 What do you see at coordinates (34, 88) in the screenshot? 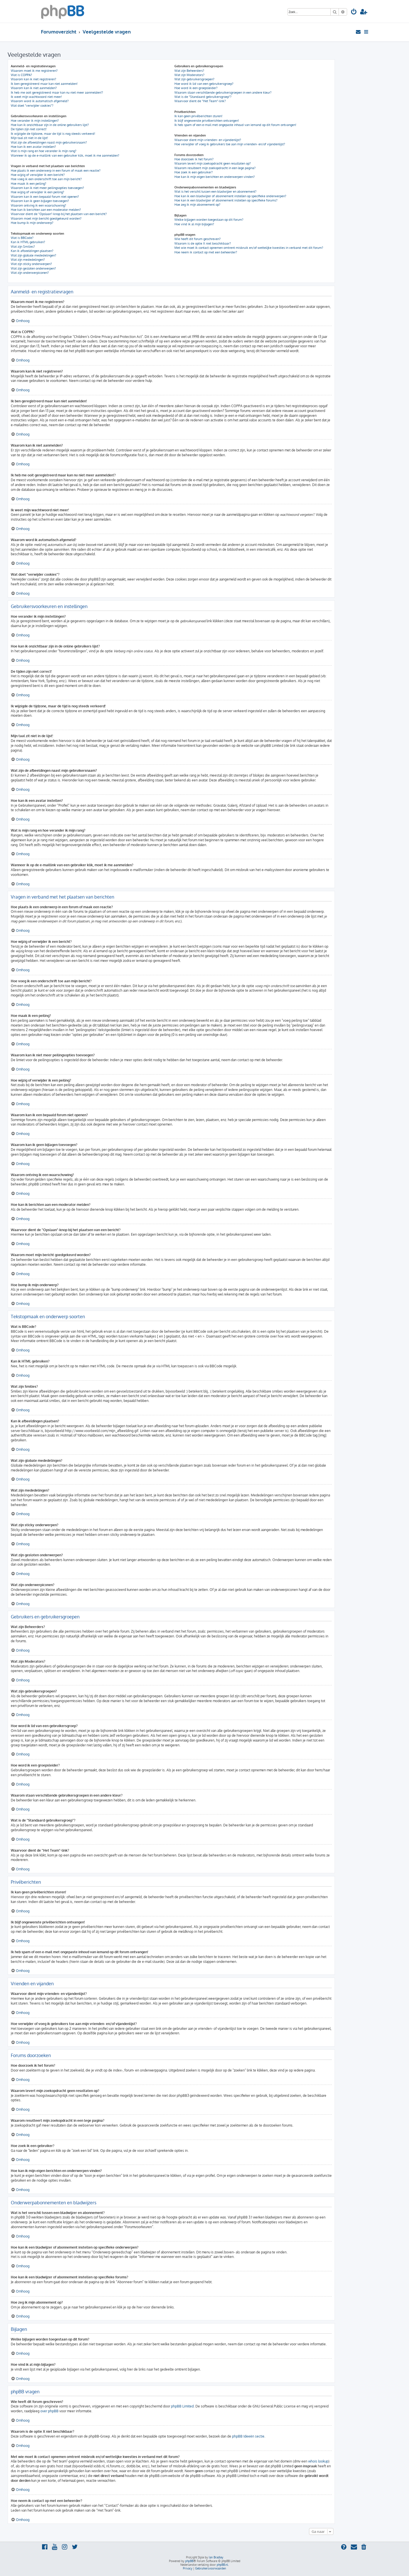
I see `Waarom kan ik niet aanmelden?` at bounding box center [34, 88].